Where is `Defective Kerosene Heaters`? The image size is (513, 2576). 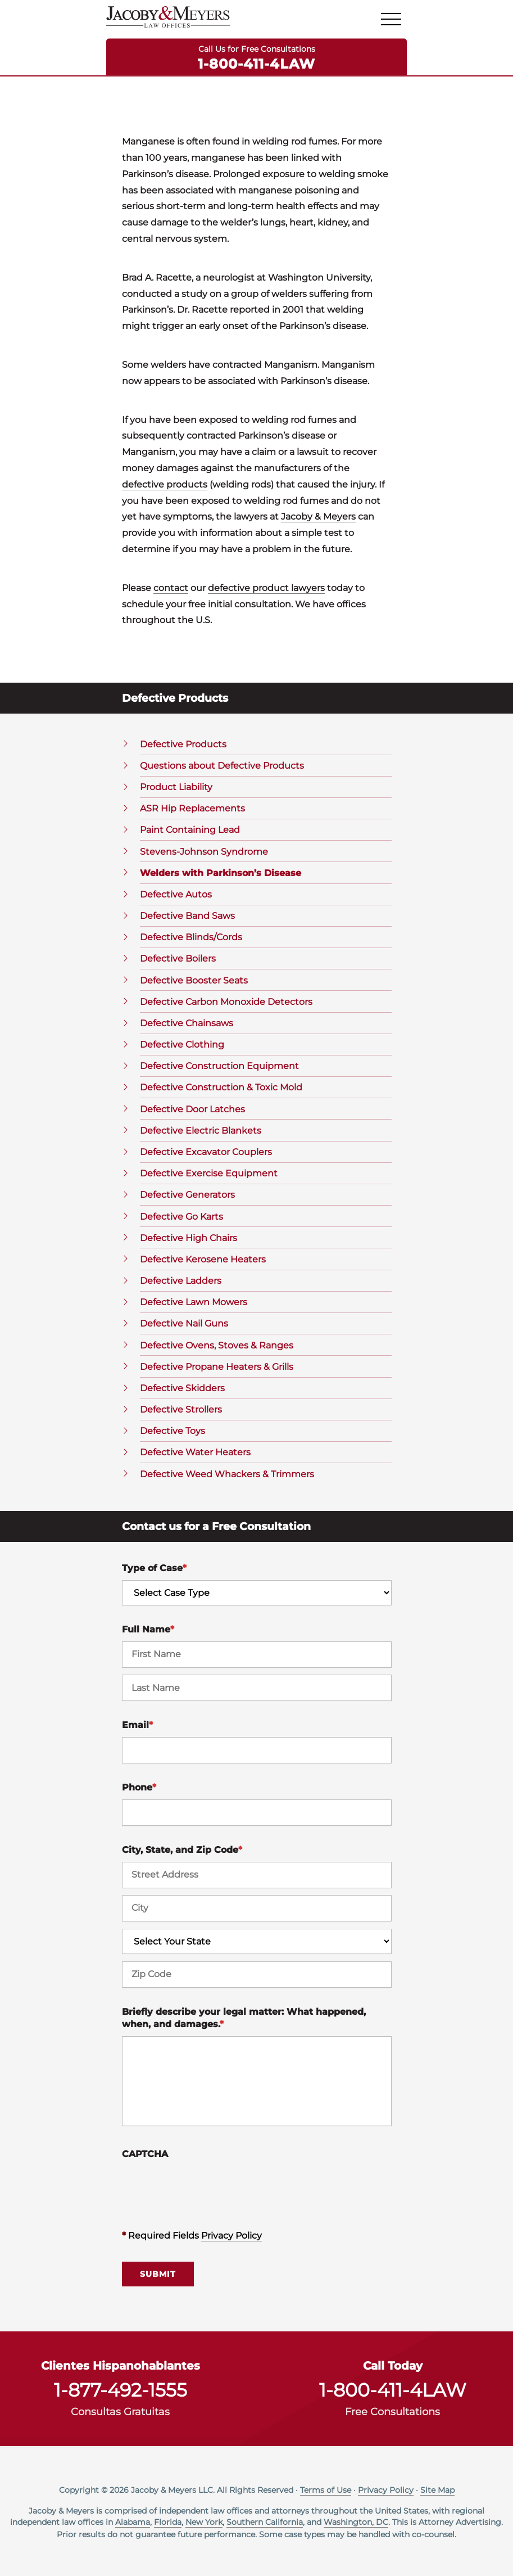 Defective Kerosene Heaters is located at coordinates (203, 1259).